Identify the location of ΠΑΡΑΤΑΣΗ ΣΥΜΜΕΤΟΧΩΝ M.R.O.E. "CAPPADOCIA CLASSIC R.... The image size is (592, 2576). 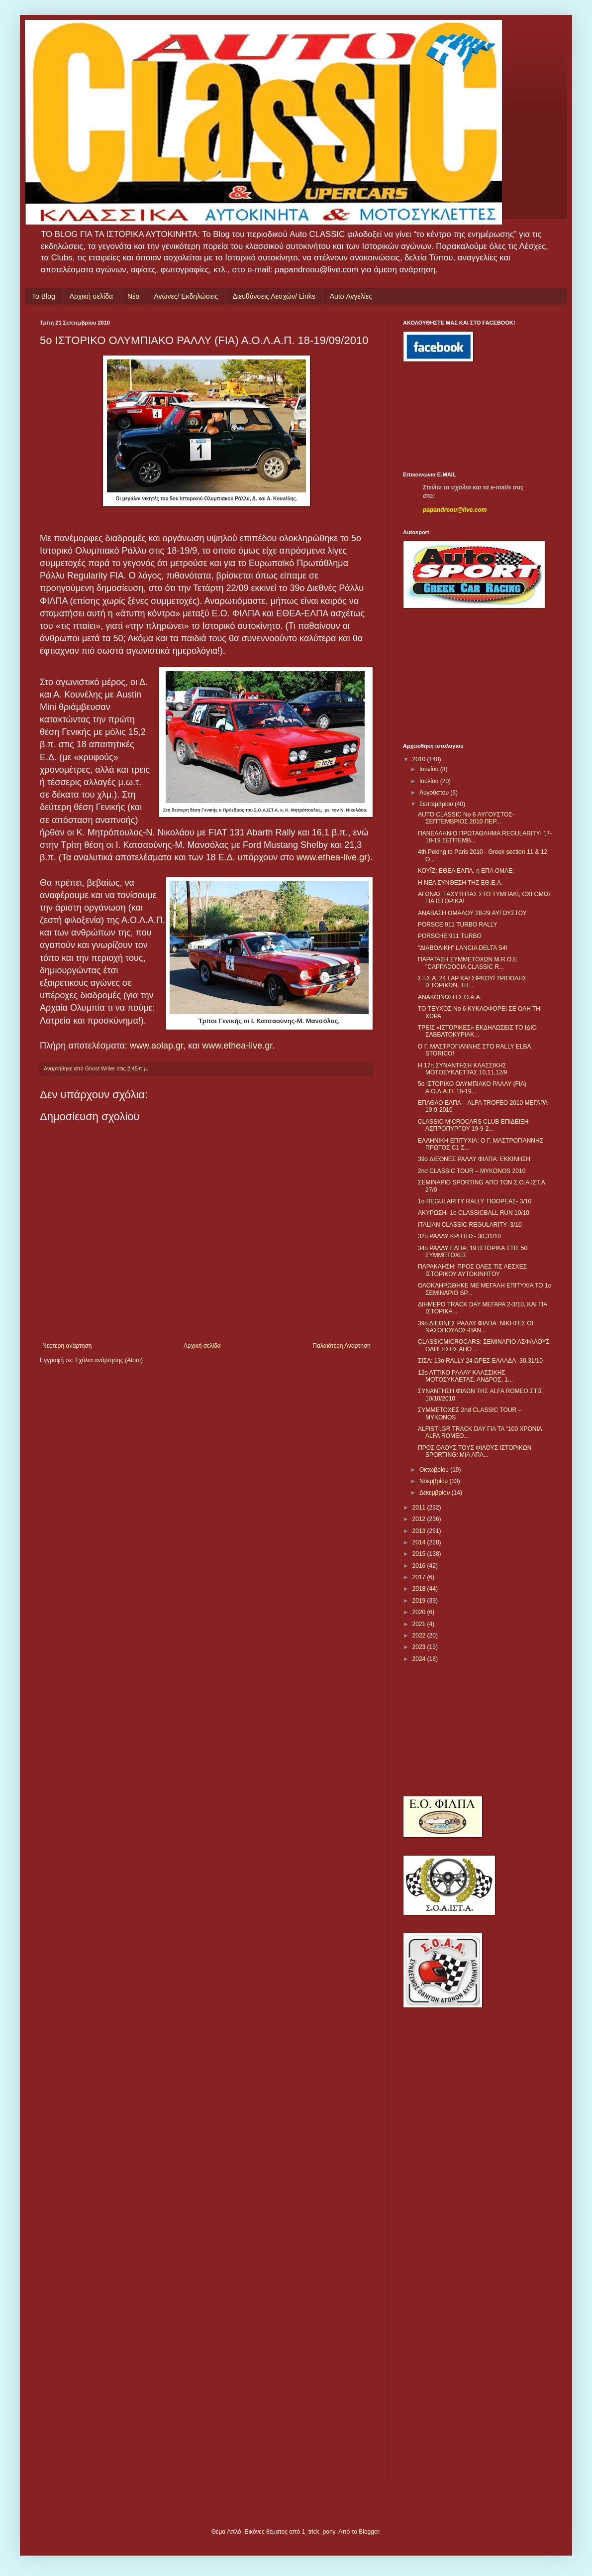
(468, 963).